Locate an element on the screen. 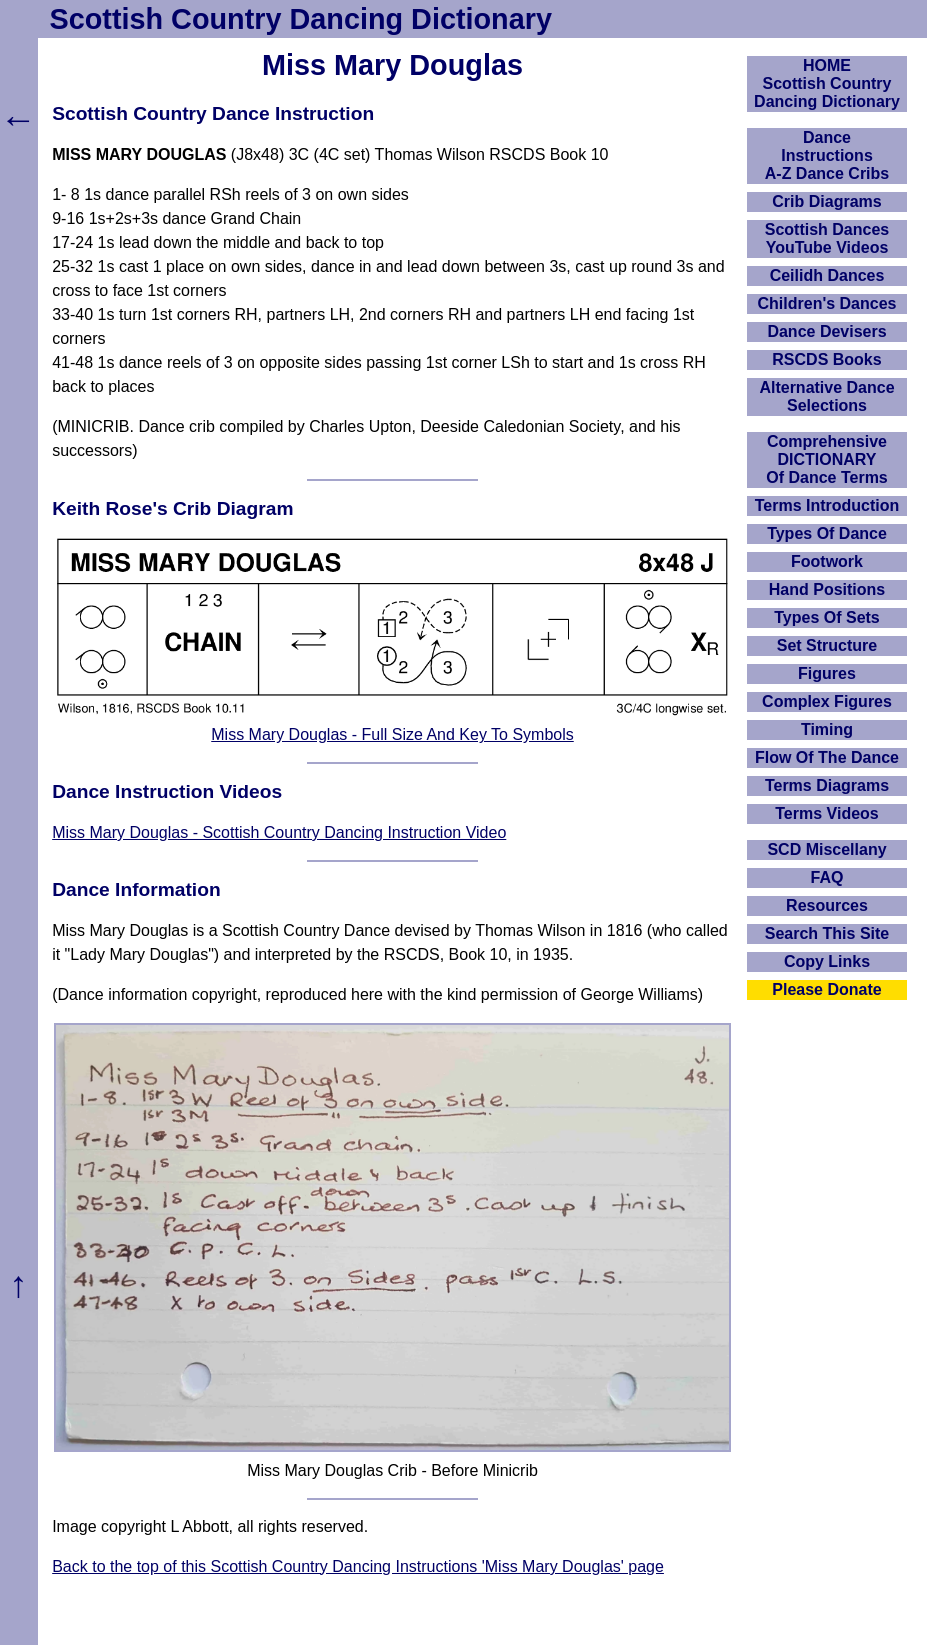  DanceInstructionsA-Z Dance Cribs is located at coordinates (827, 155).